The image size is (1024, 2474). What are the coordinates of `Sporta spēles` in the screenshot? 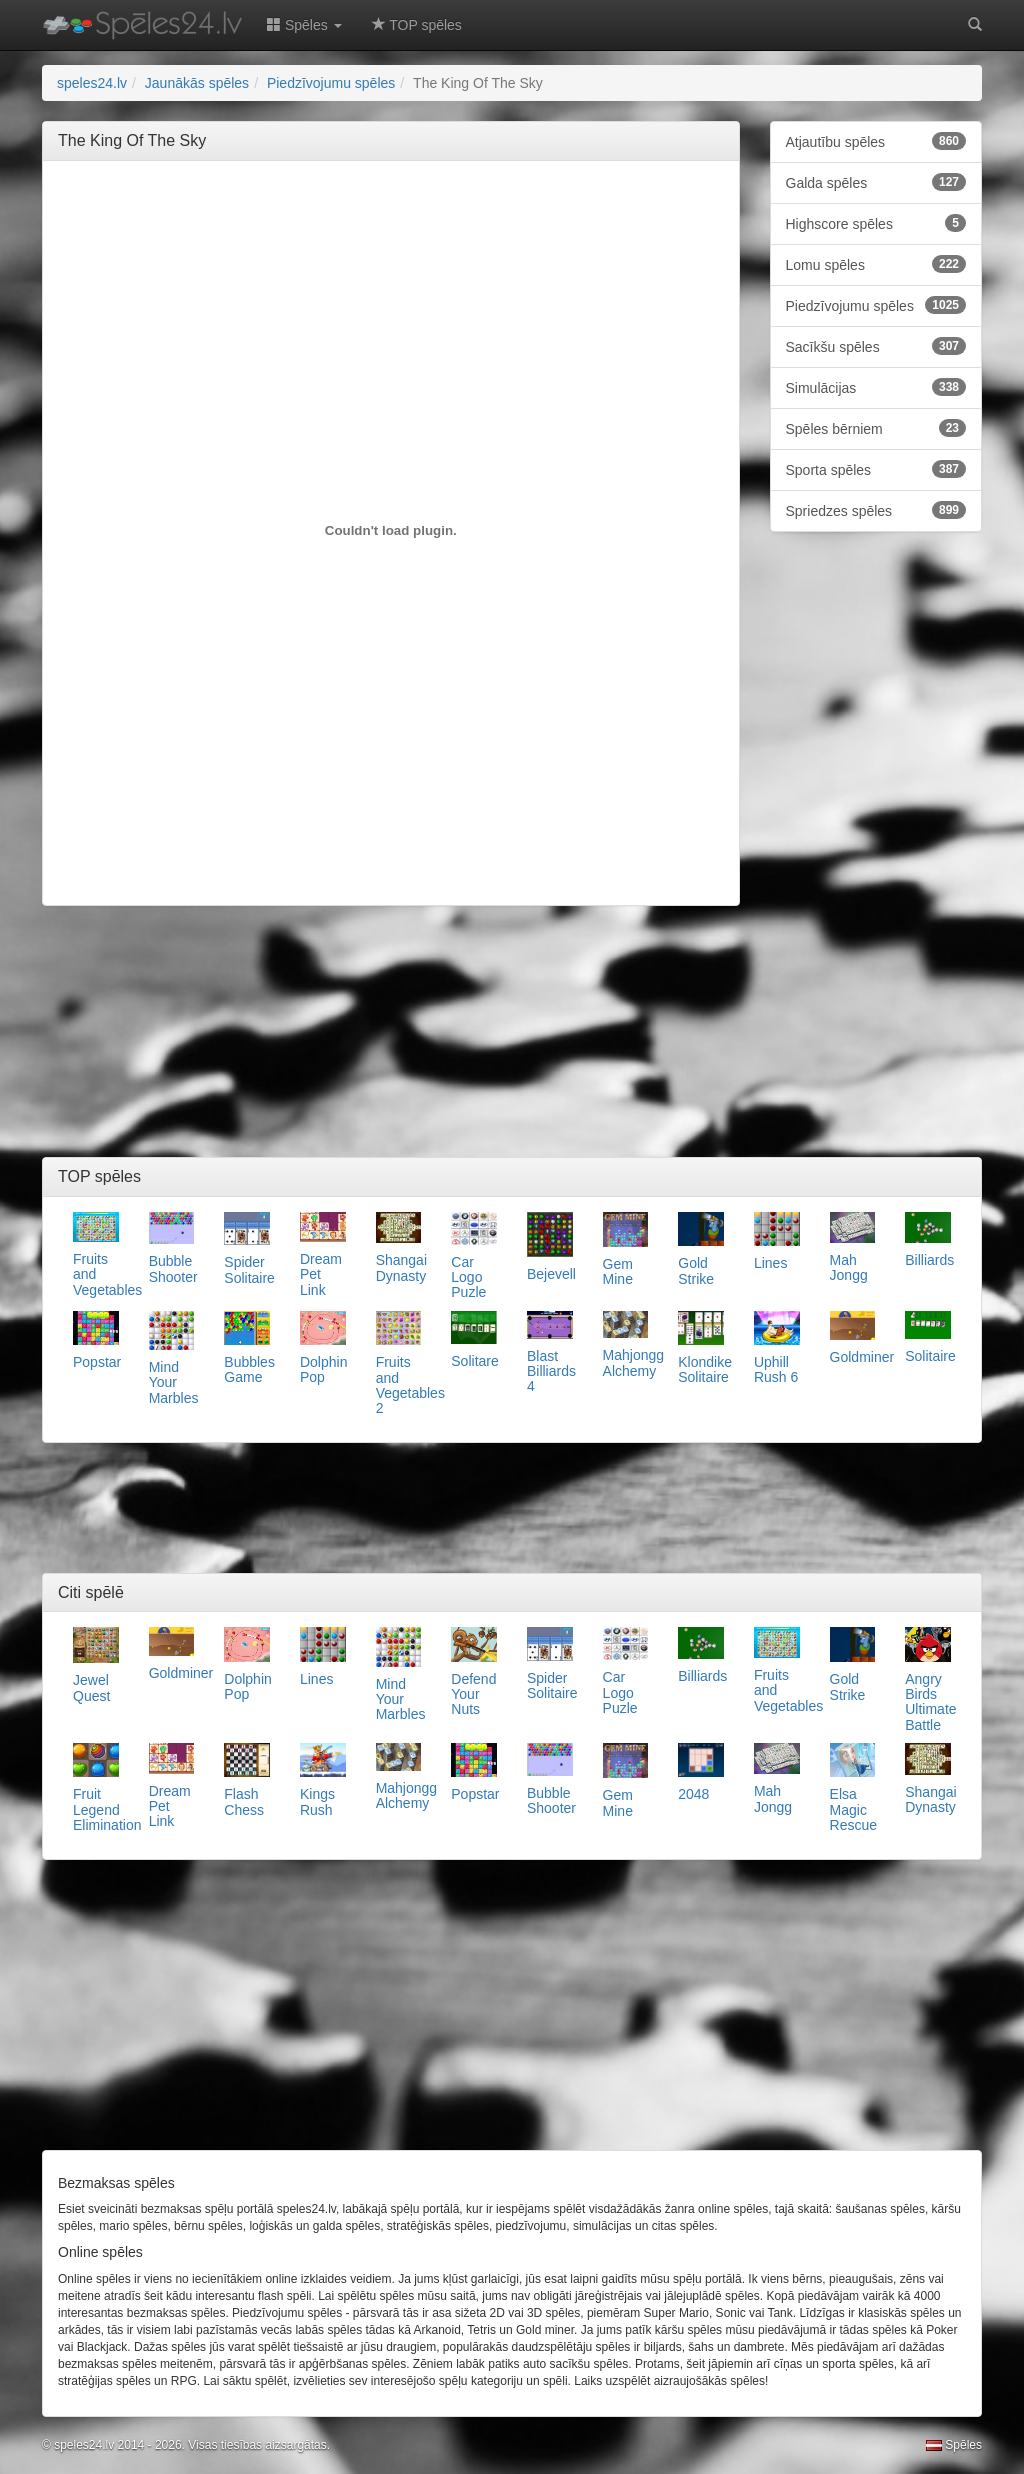 It's located at (876, 469).